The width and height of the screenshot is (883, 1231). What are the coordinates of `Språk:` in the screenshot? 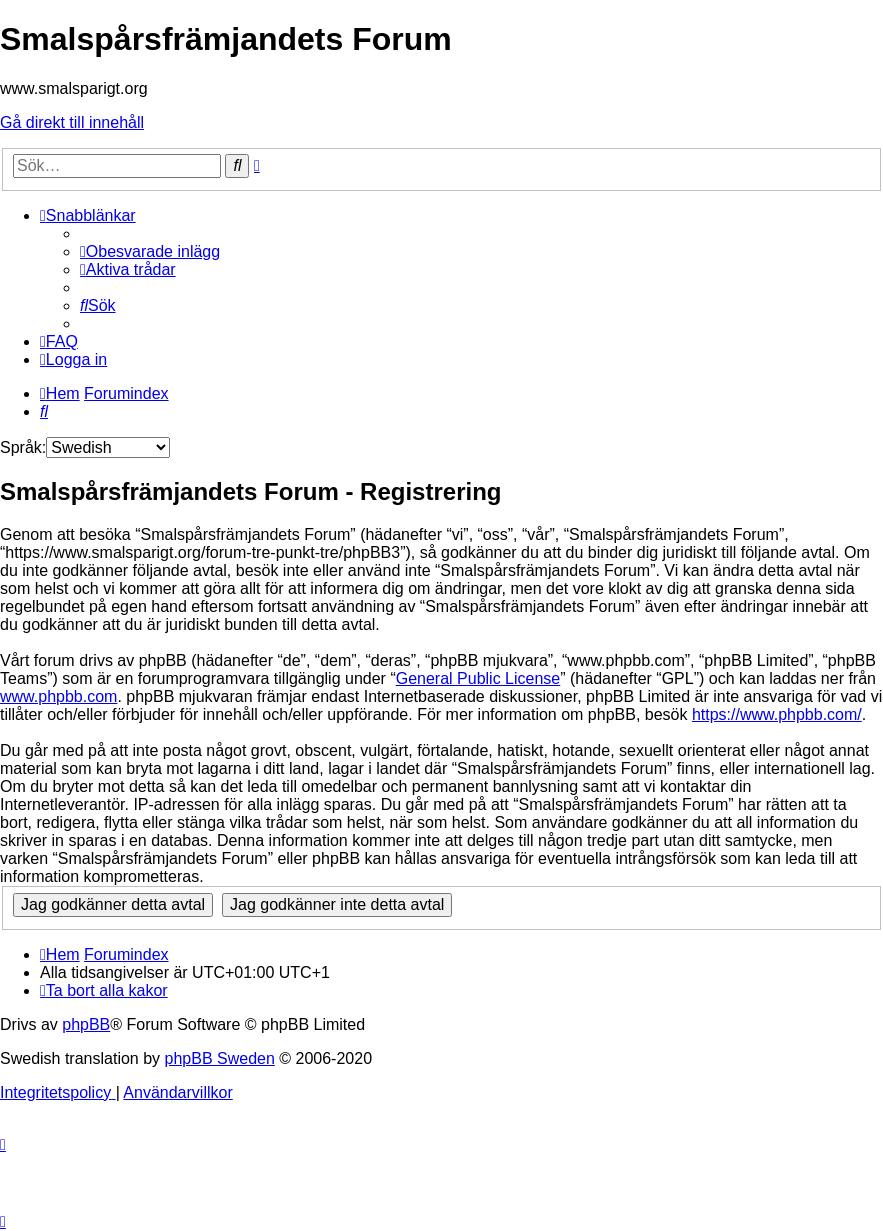 It's located at (23, 447).